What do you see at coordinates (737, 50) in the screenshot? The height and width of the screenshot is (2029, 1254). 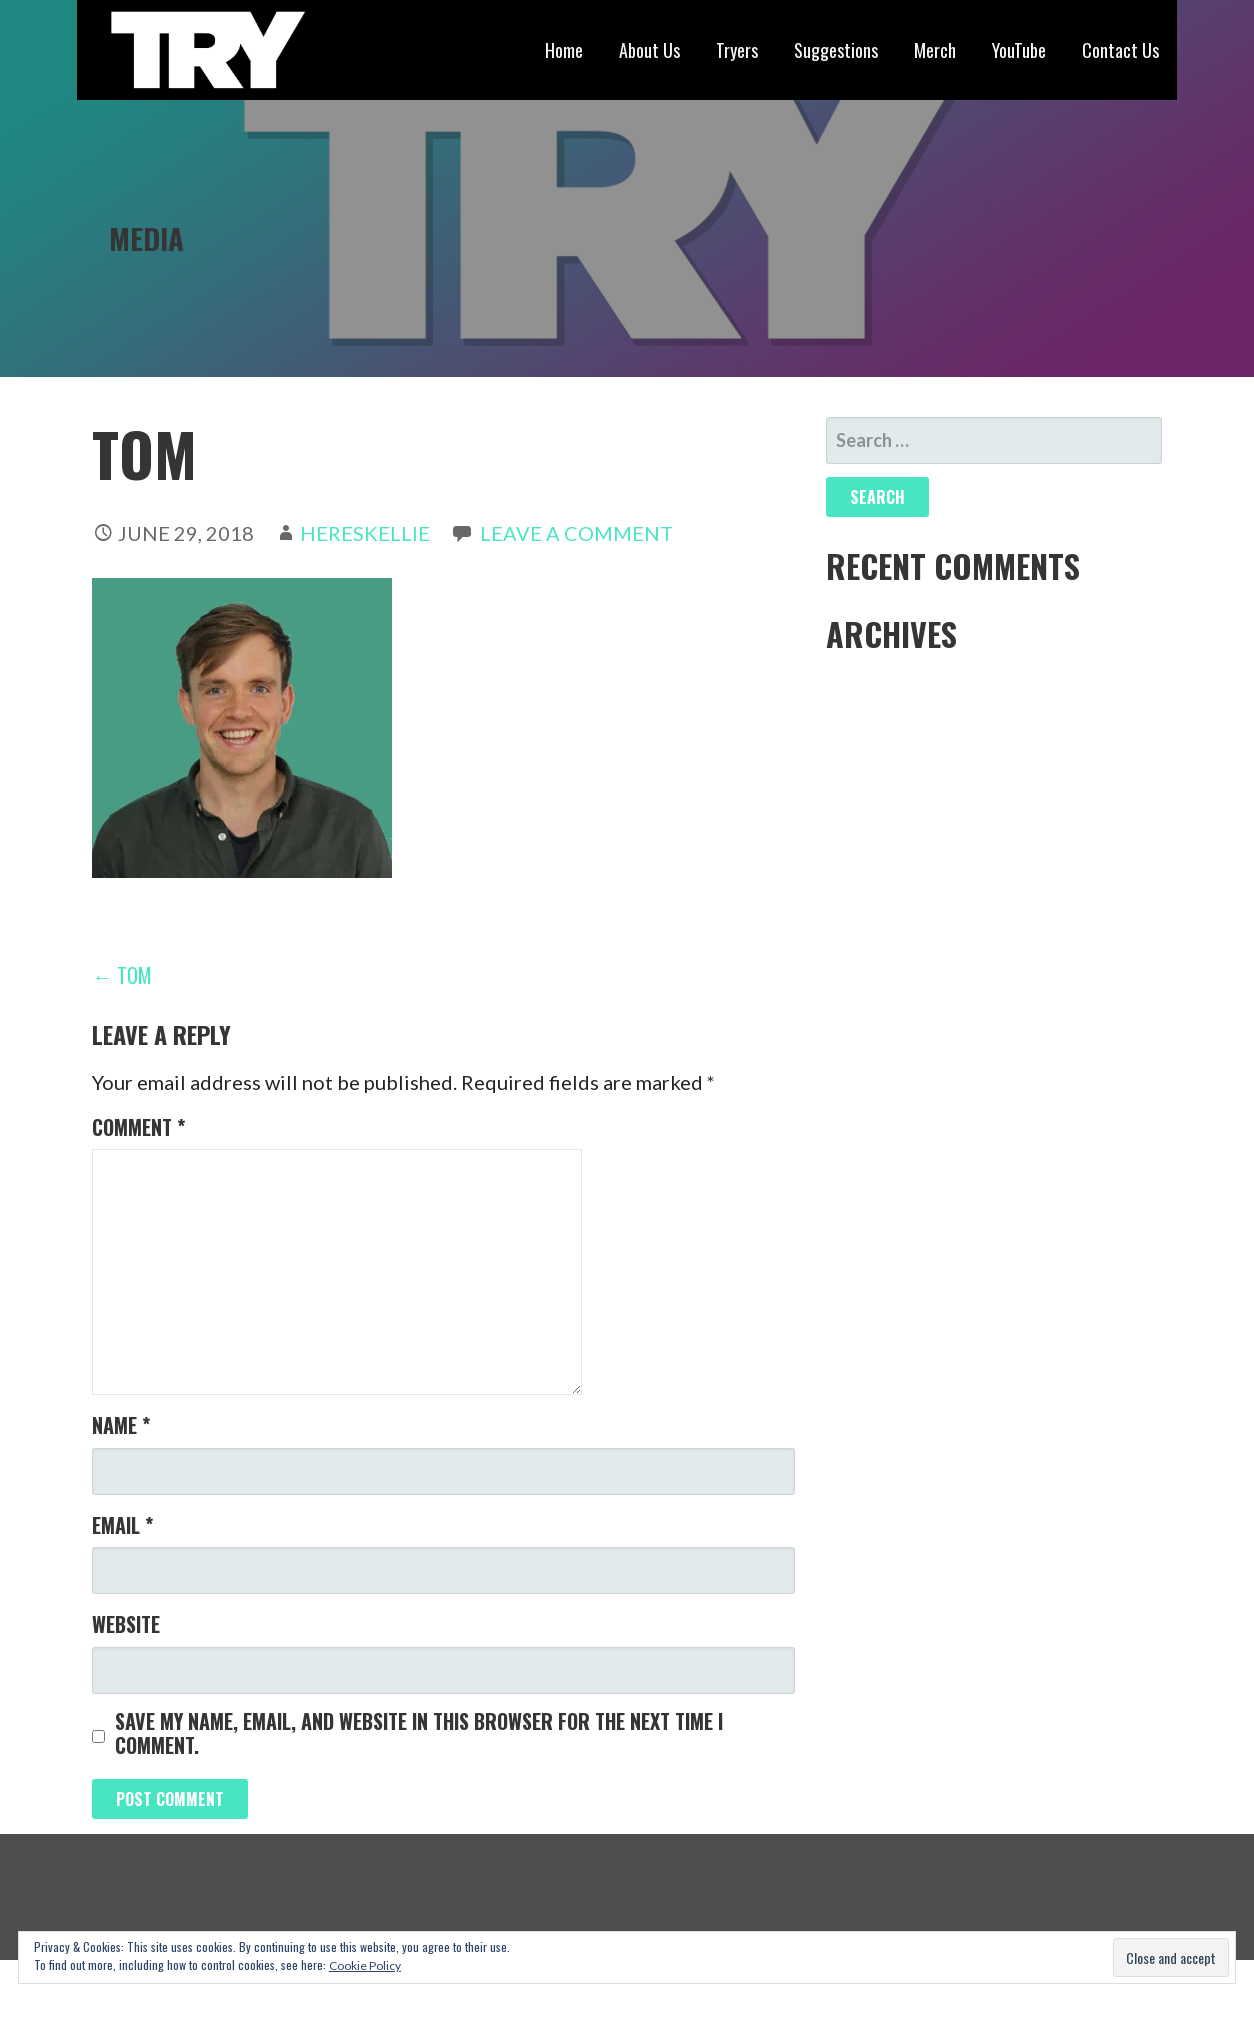 I see `Tryers` at bounding box center [737, 50].